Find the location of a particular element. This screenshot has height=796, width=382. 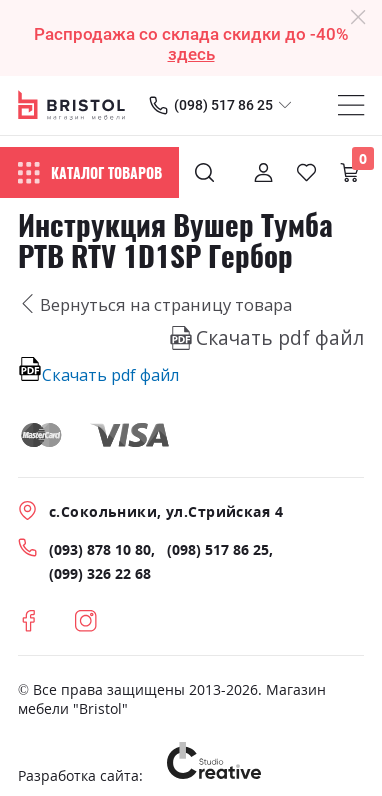

(093) 878 10 80 is located at coordinates (100, 549).